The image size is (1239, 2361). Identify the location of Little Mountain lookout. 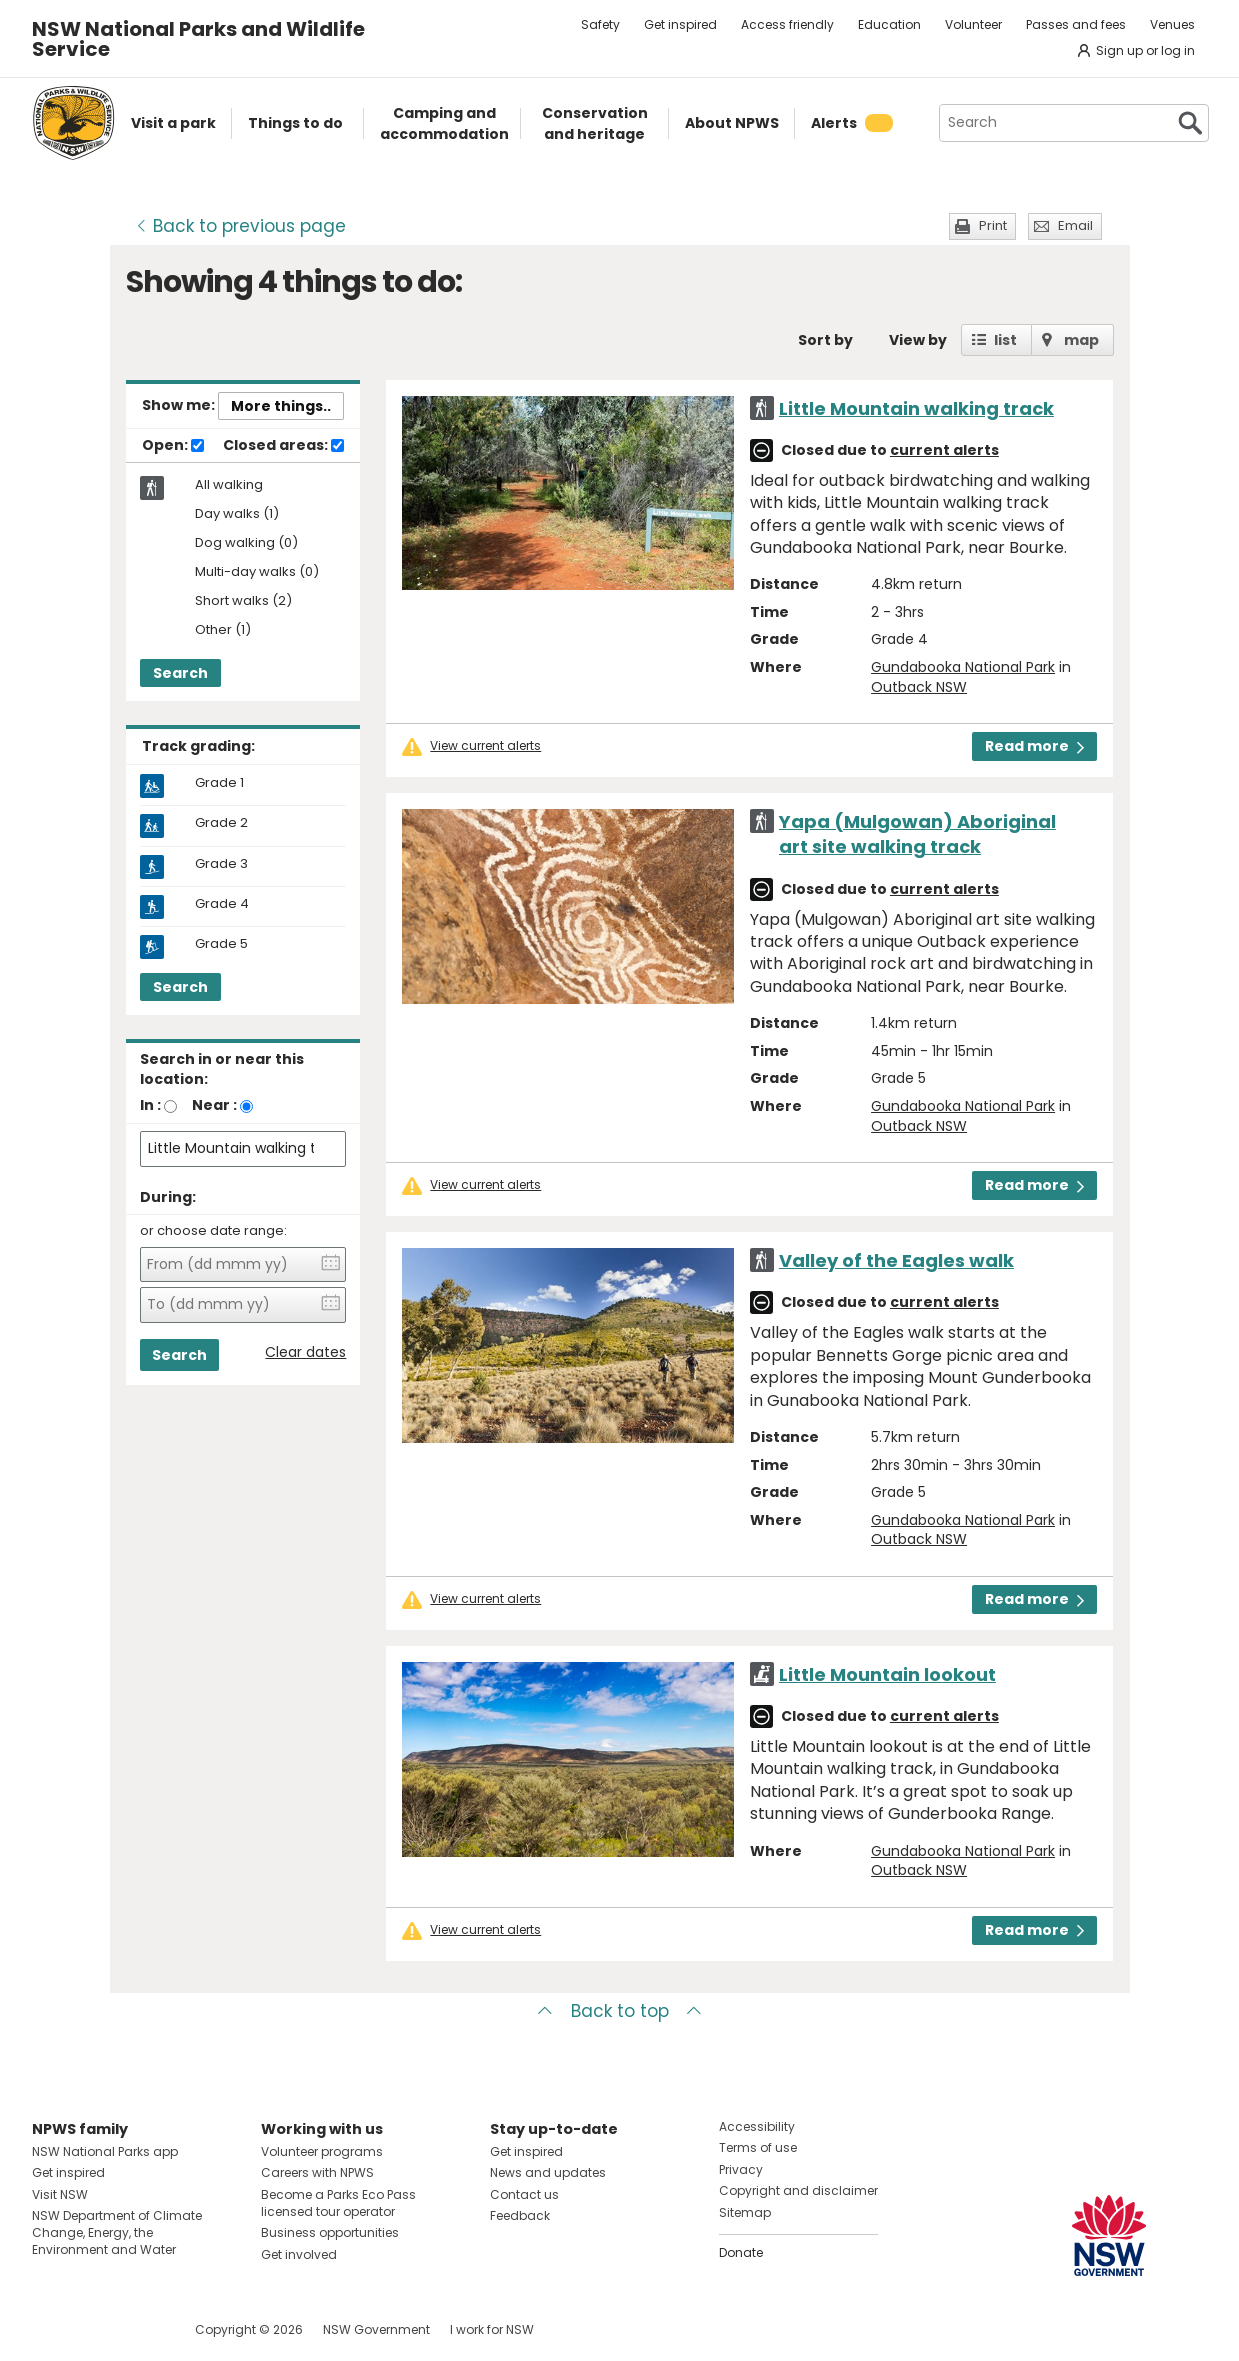
(887, 1674).